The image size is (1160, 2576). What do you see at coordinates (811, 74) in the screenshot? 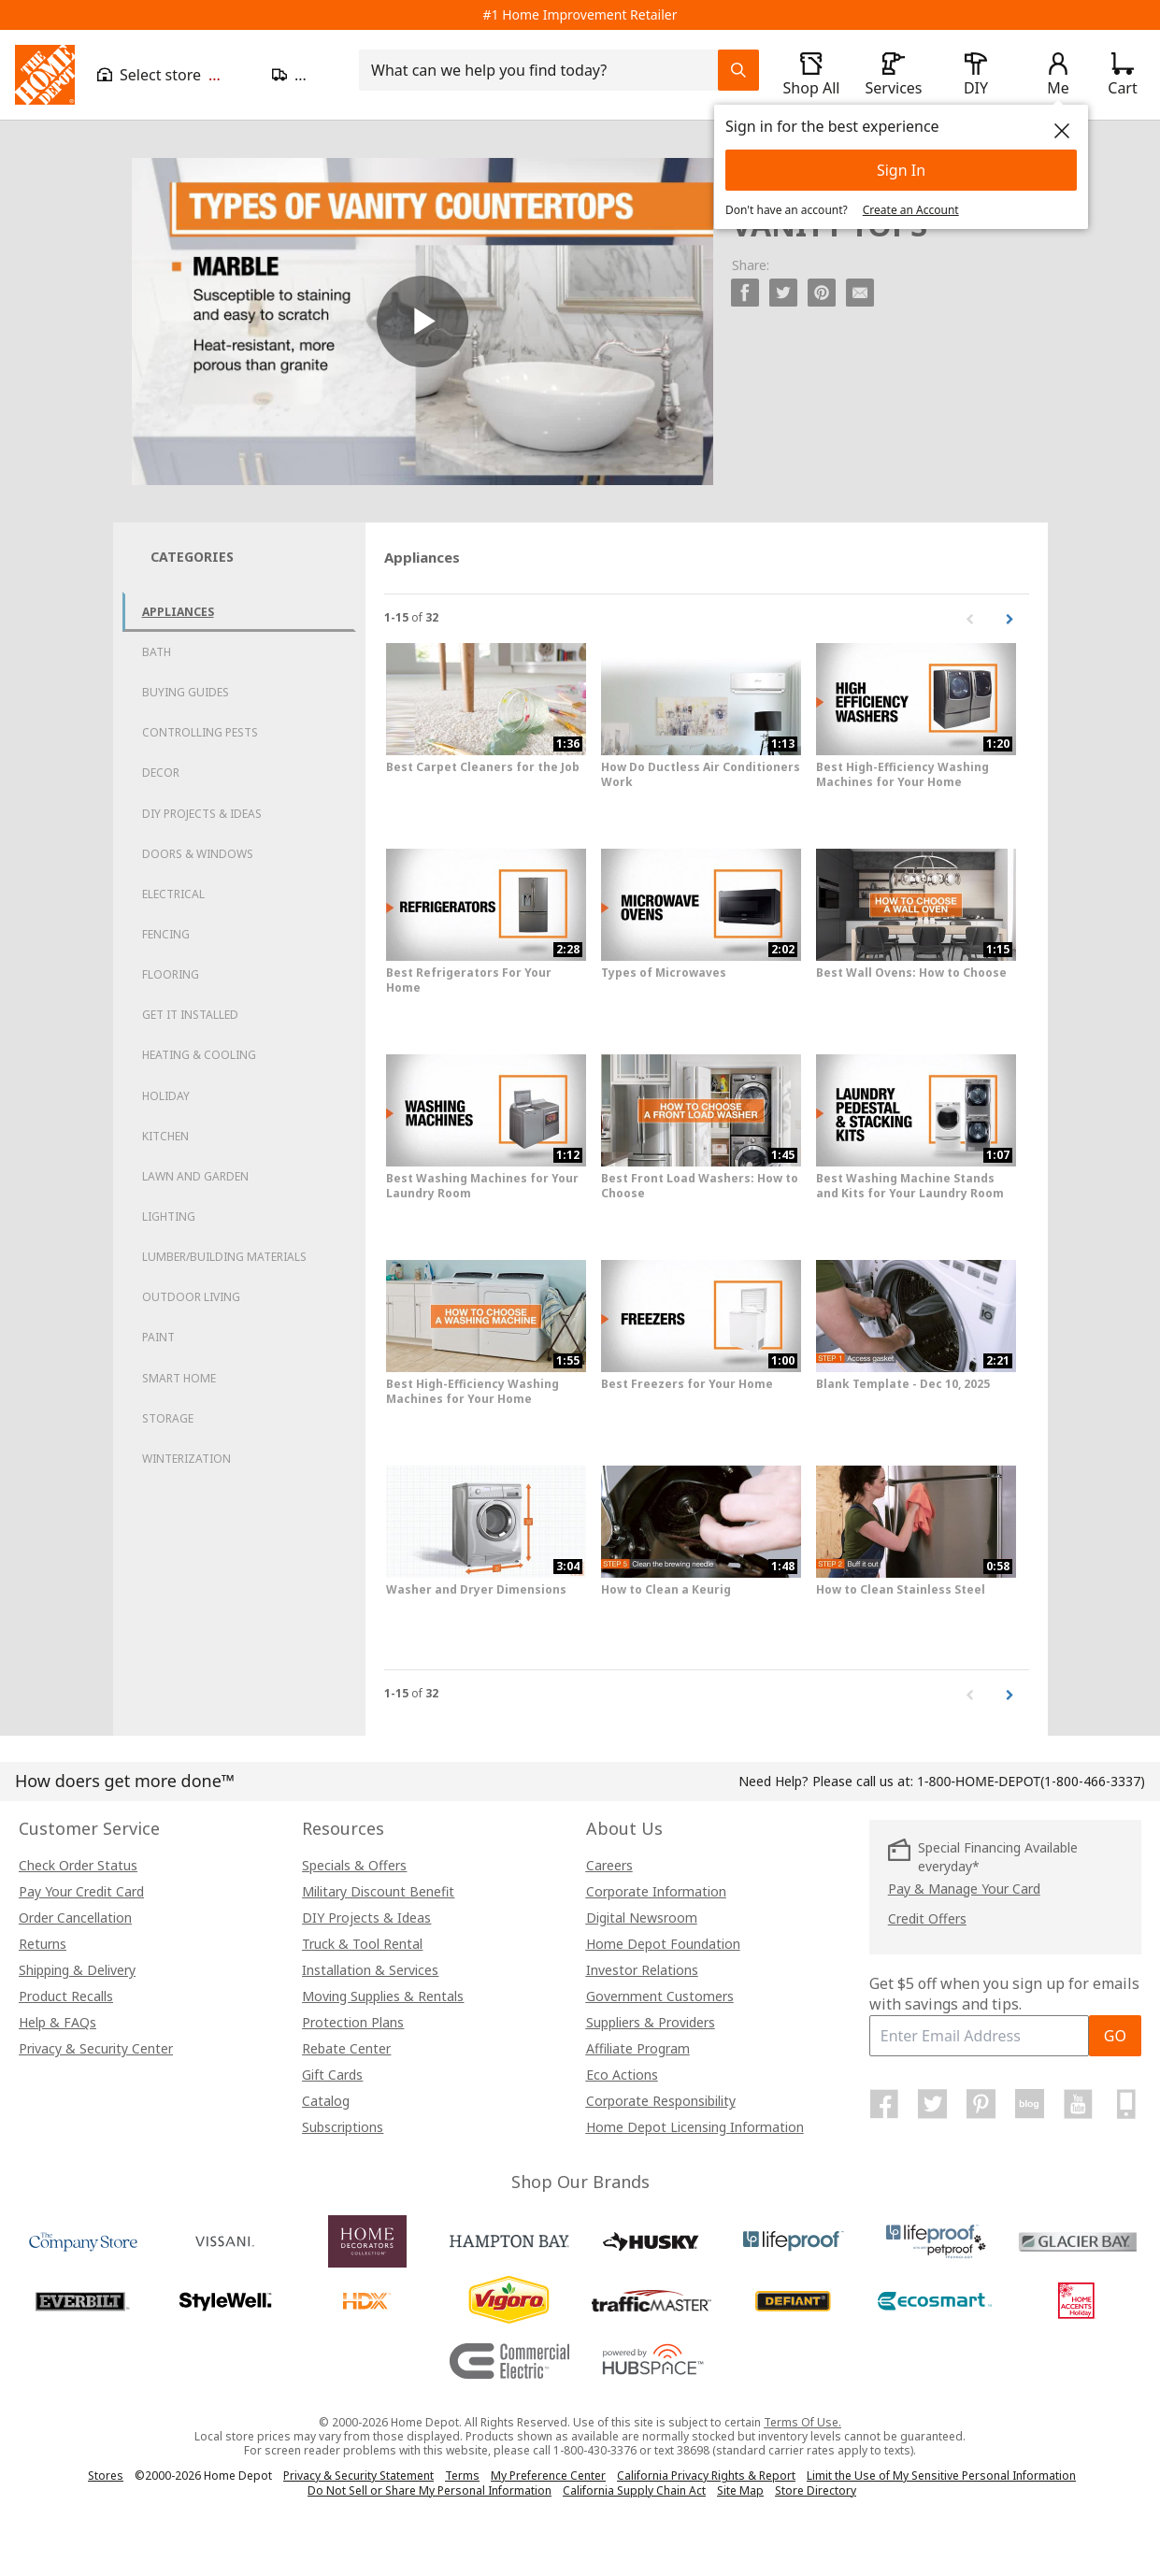
I see `[open drawer to view Shop All]` at bounding box center [811, 74].